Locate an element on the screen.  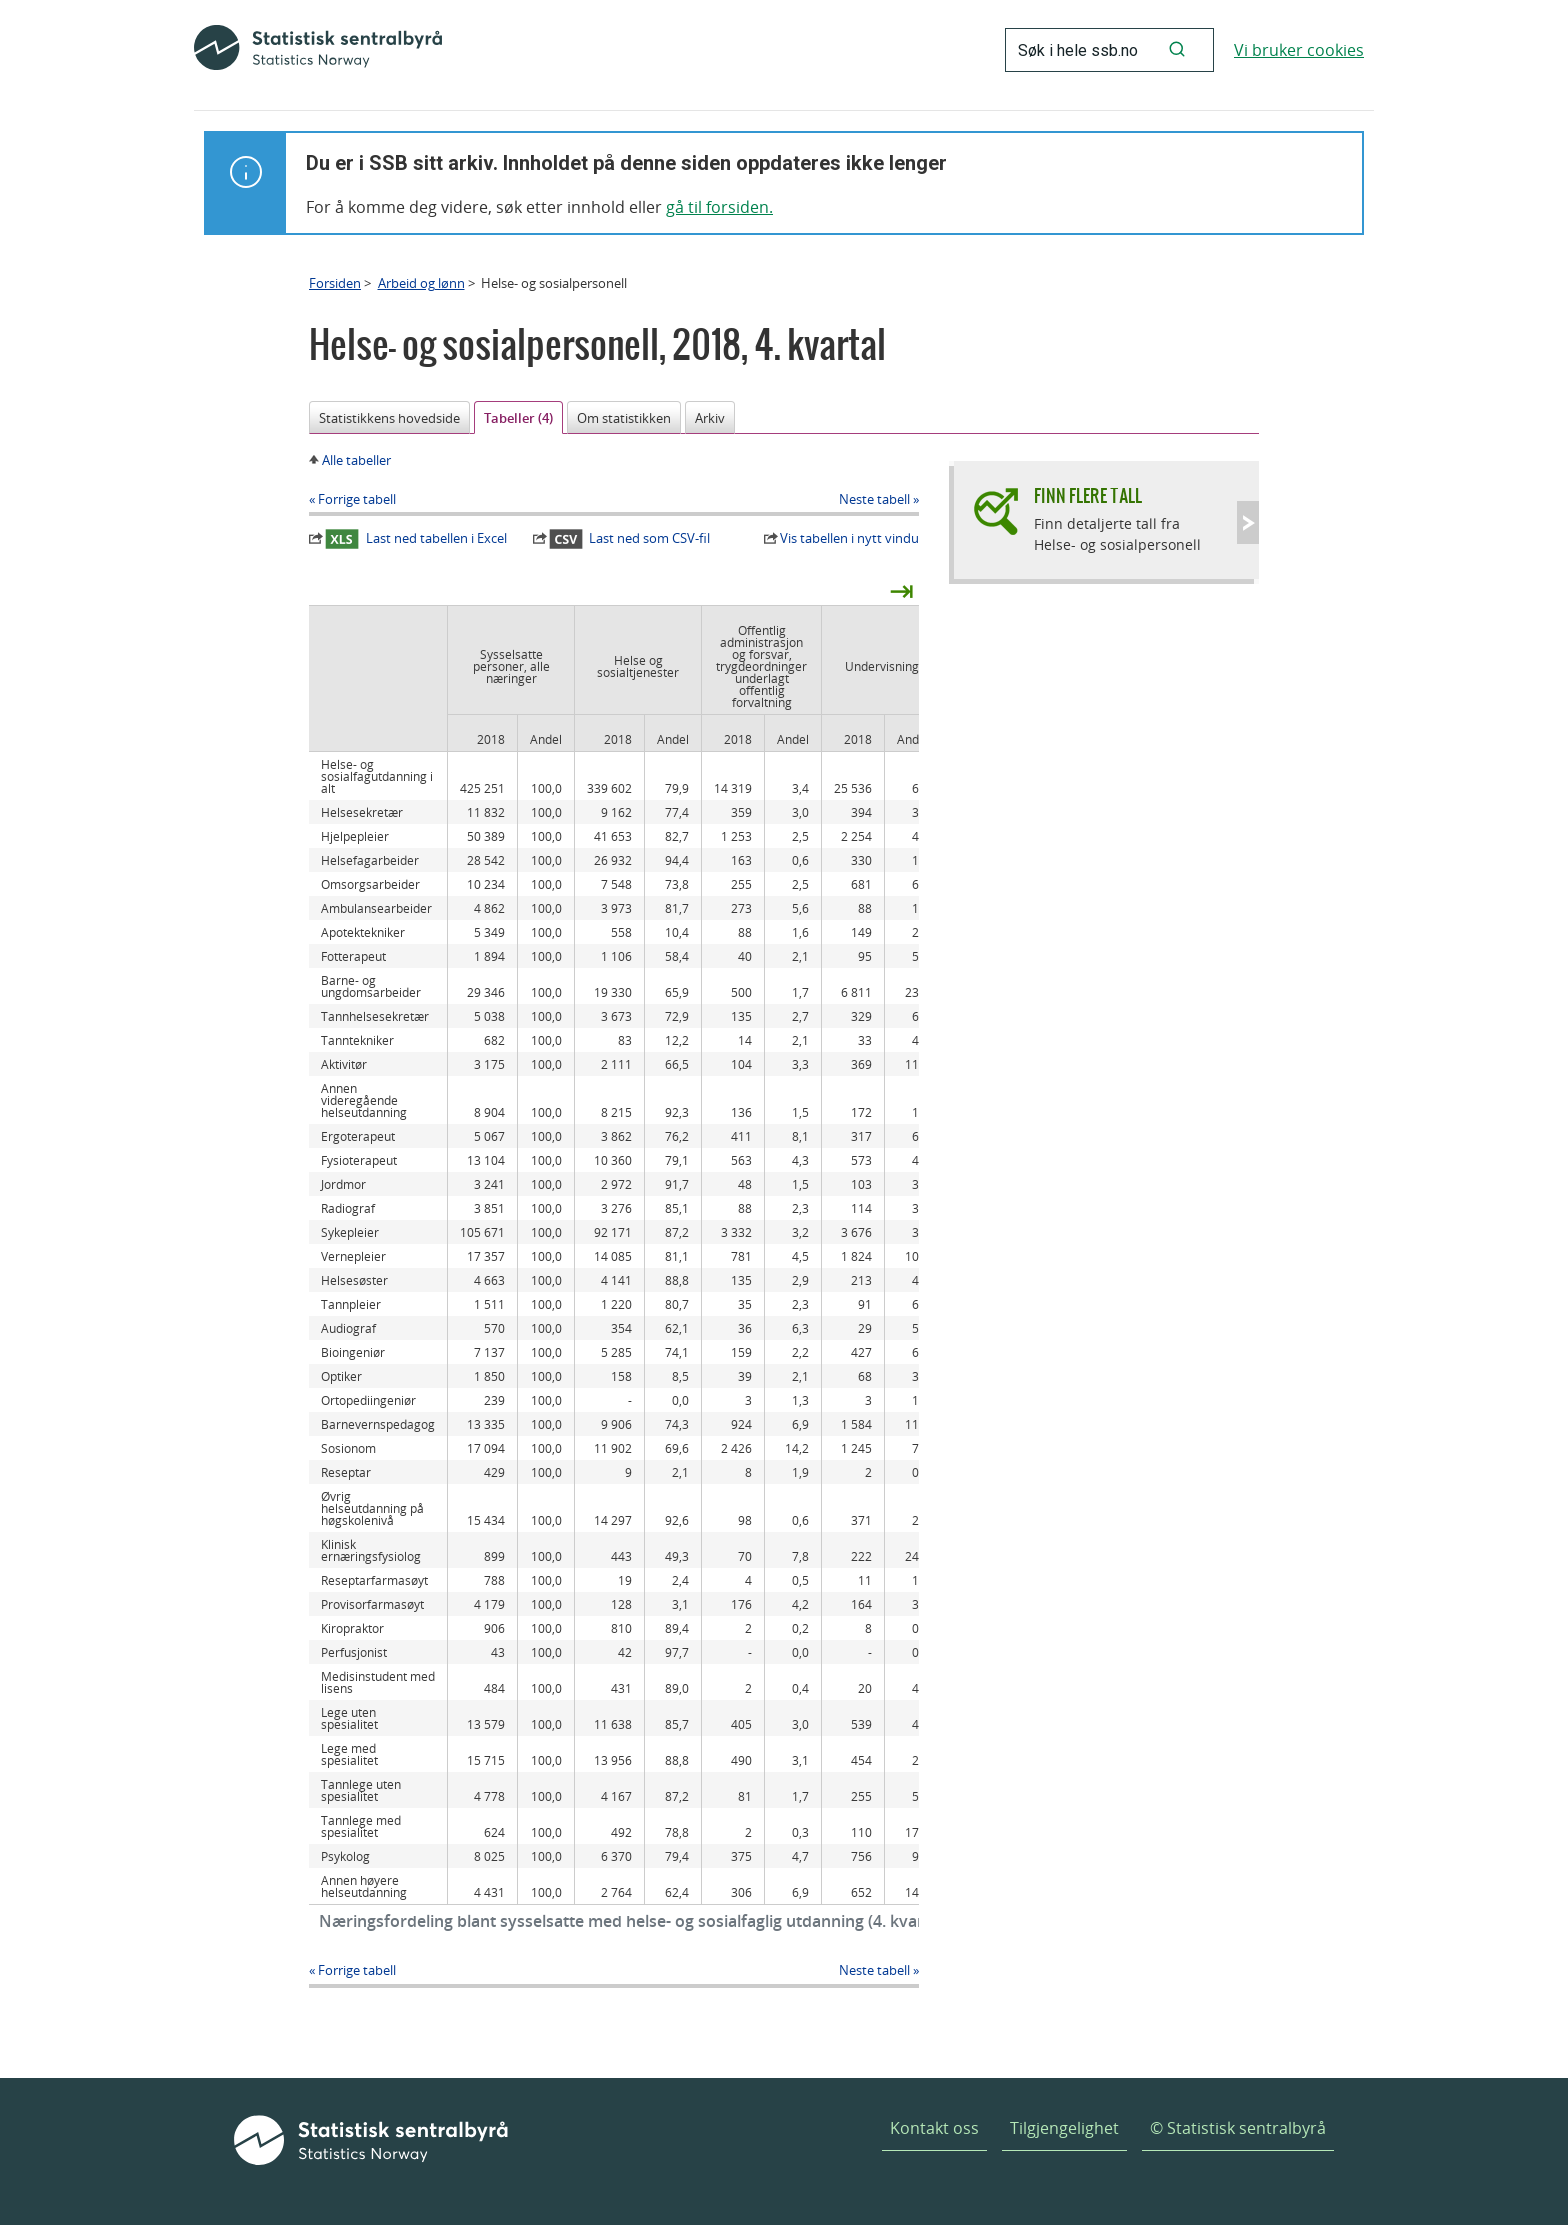
Vi bruker cookies is located at coordinates (1299, 50).